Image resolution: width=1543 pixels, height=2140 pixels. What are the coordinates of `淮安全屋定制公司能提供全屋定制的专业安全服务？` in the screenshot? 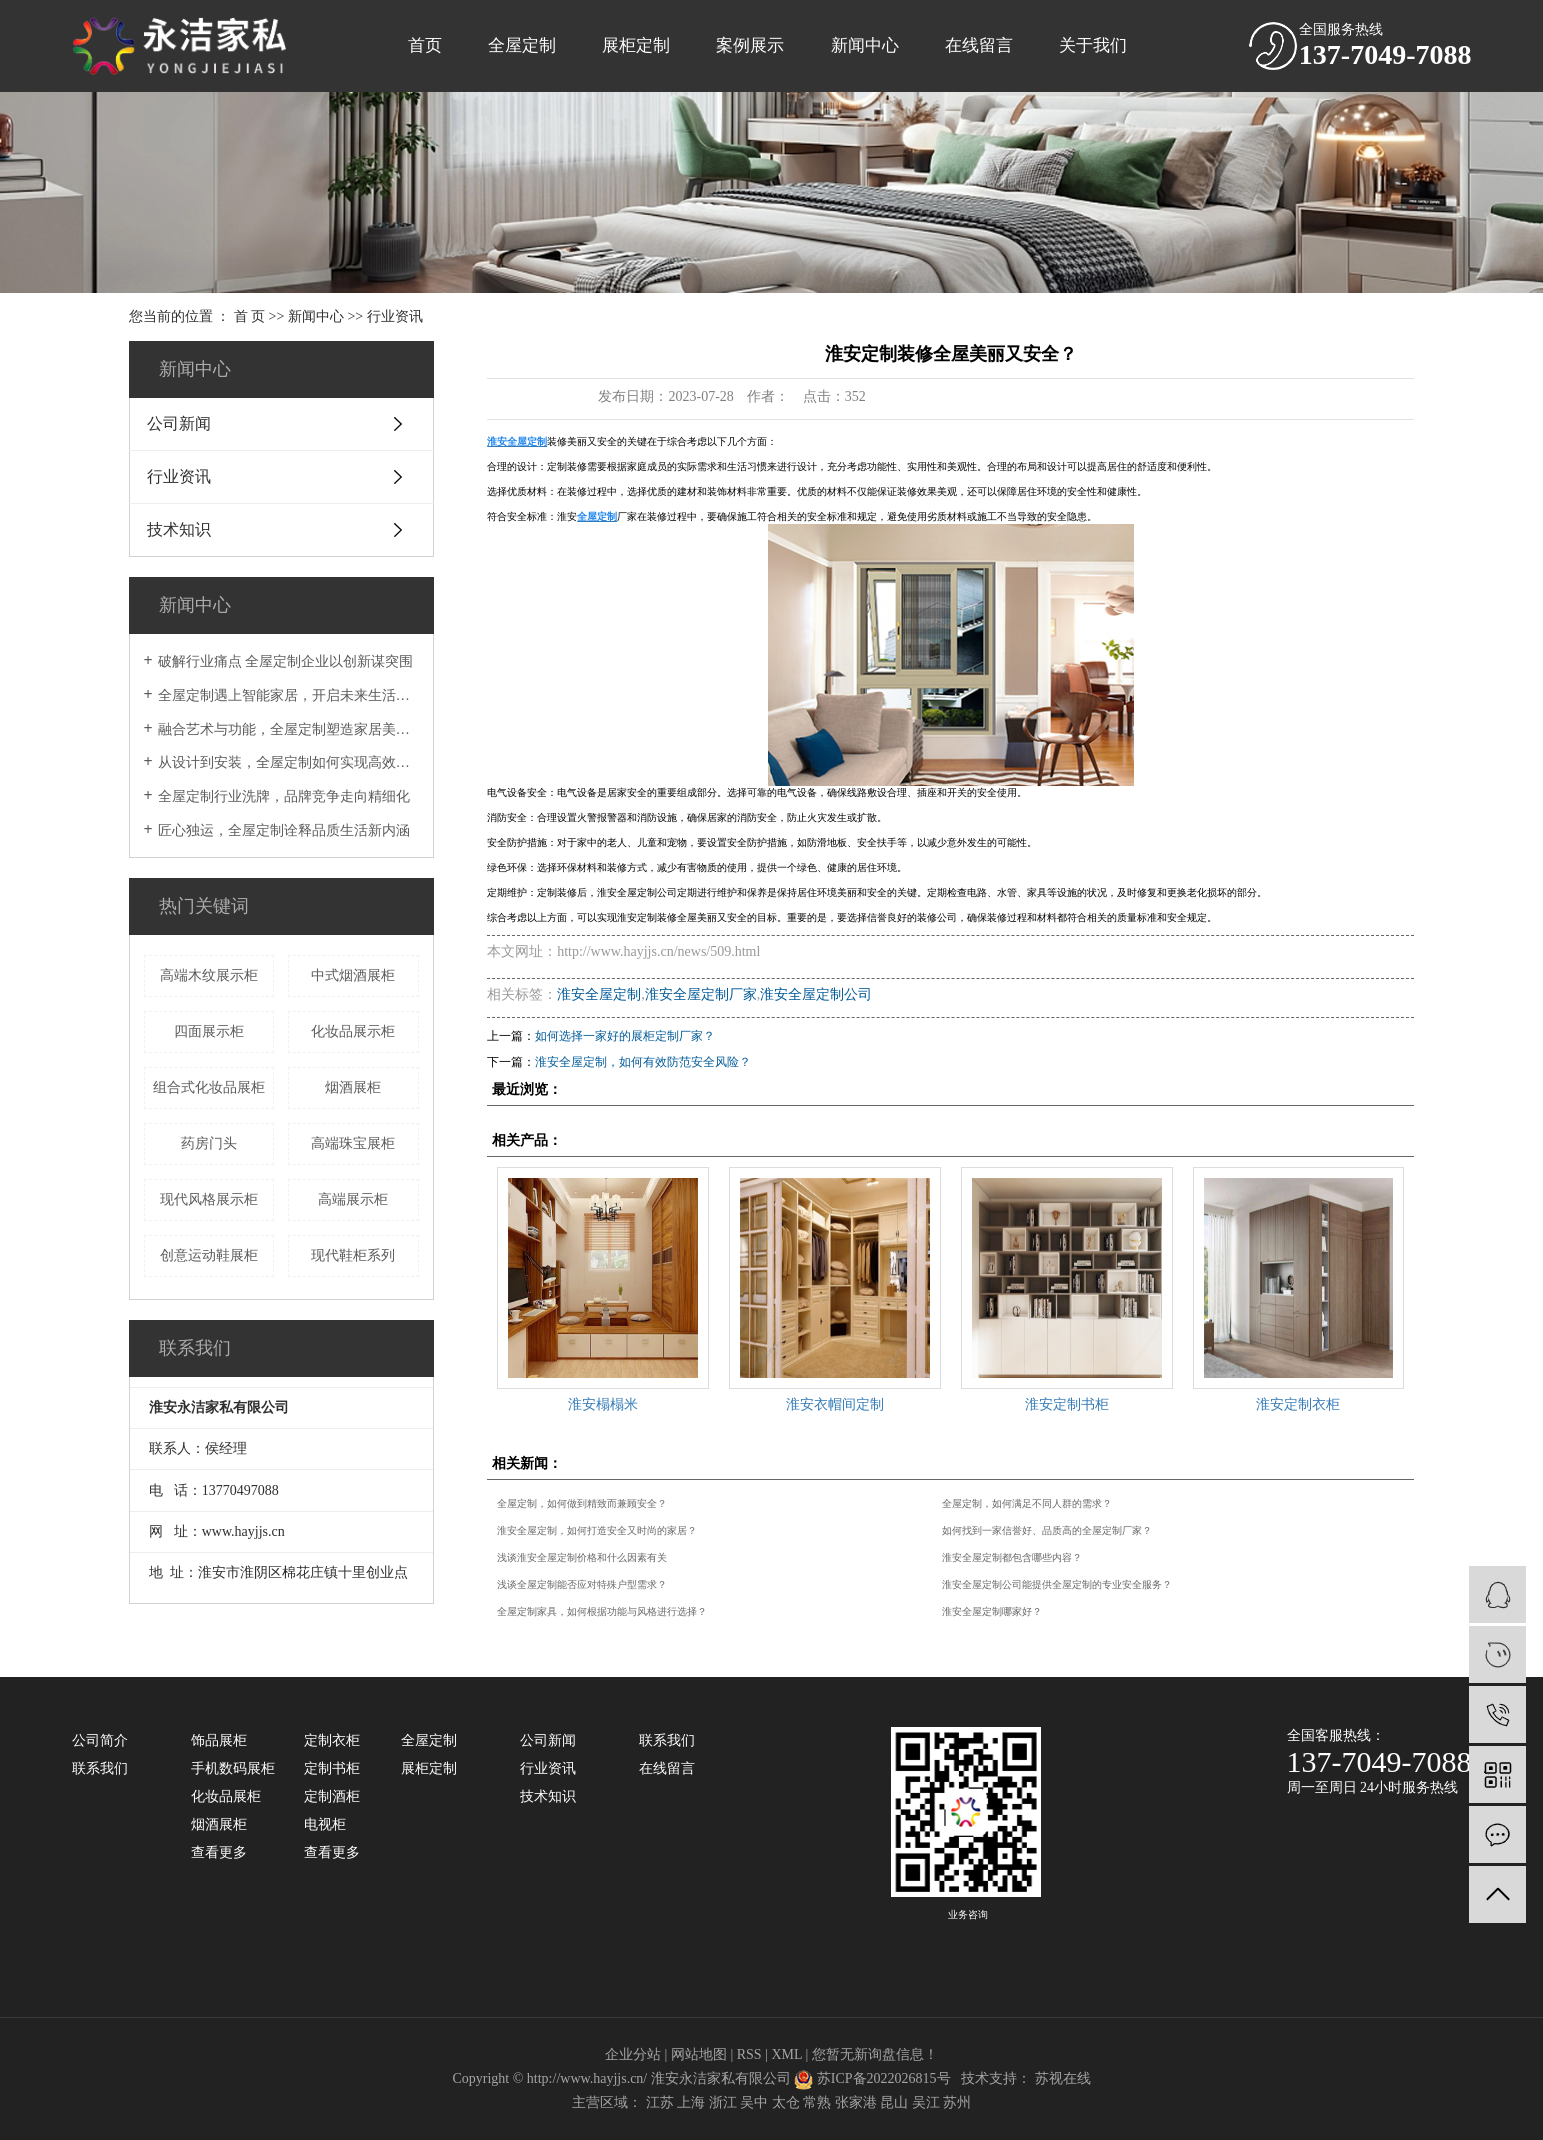 It's located at (1057, 1584).